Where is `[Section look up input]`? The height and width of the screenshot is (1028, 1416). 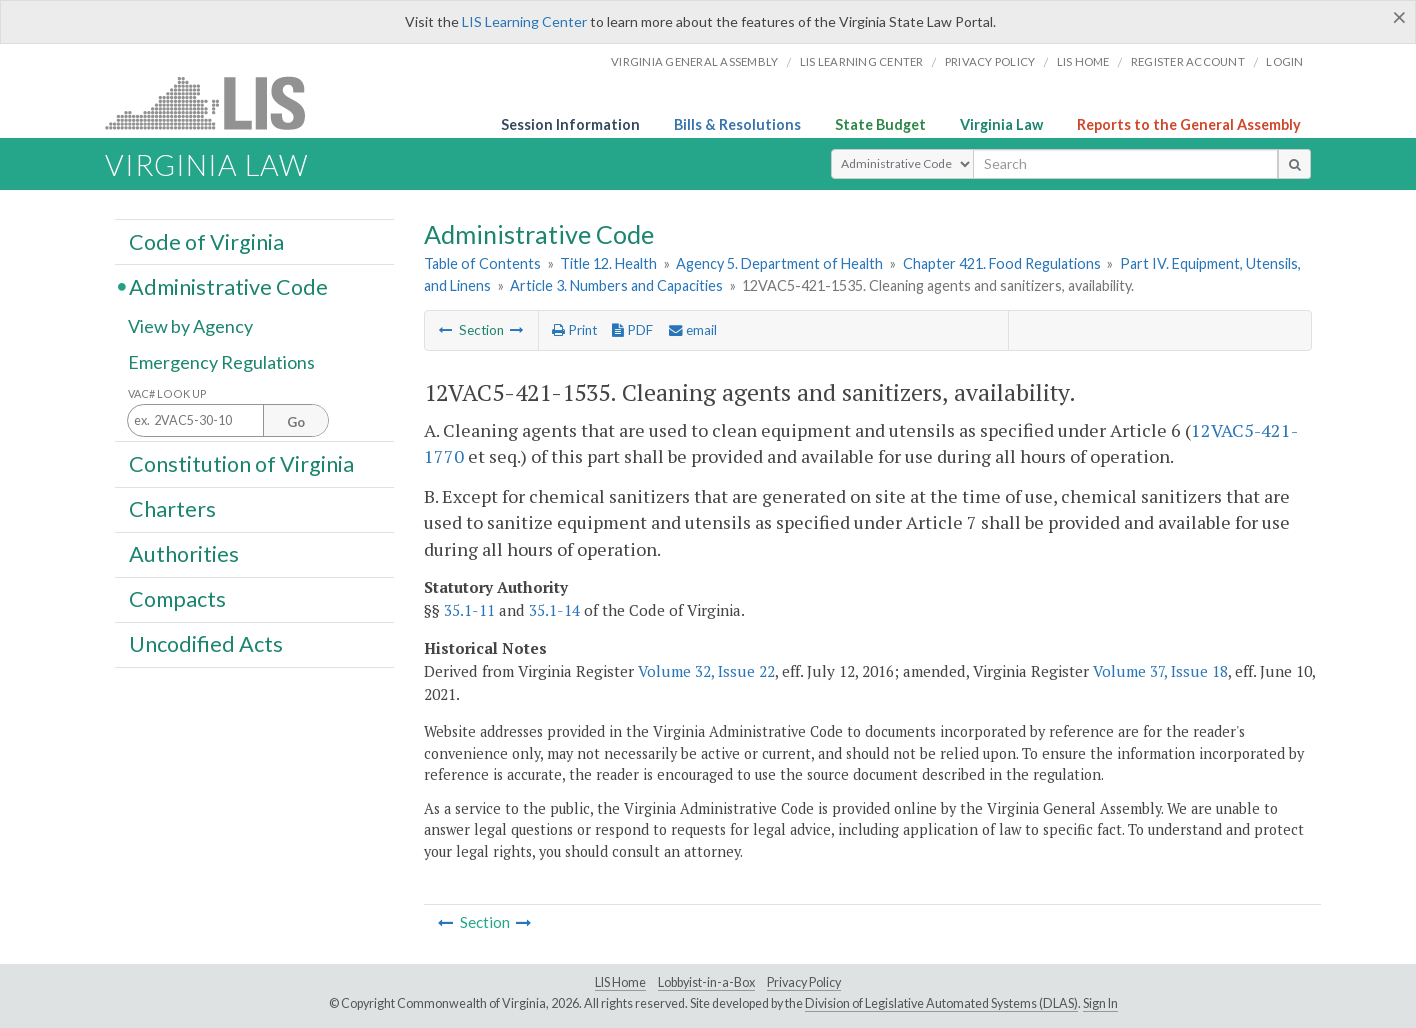
[Section look up input] is located at coordinates (228, 421).